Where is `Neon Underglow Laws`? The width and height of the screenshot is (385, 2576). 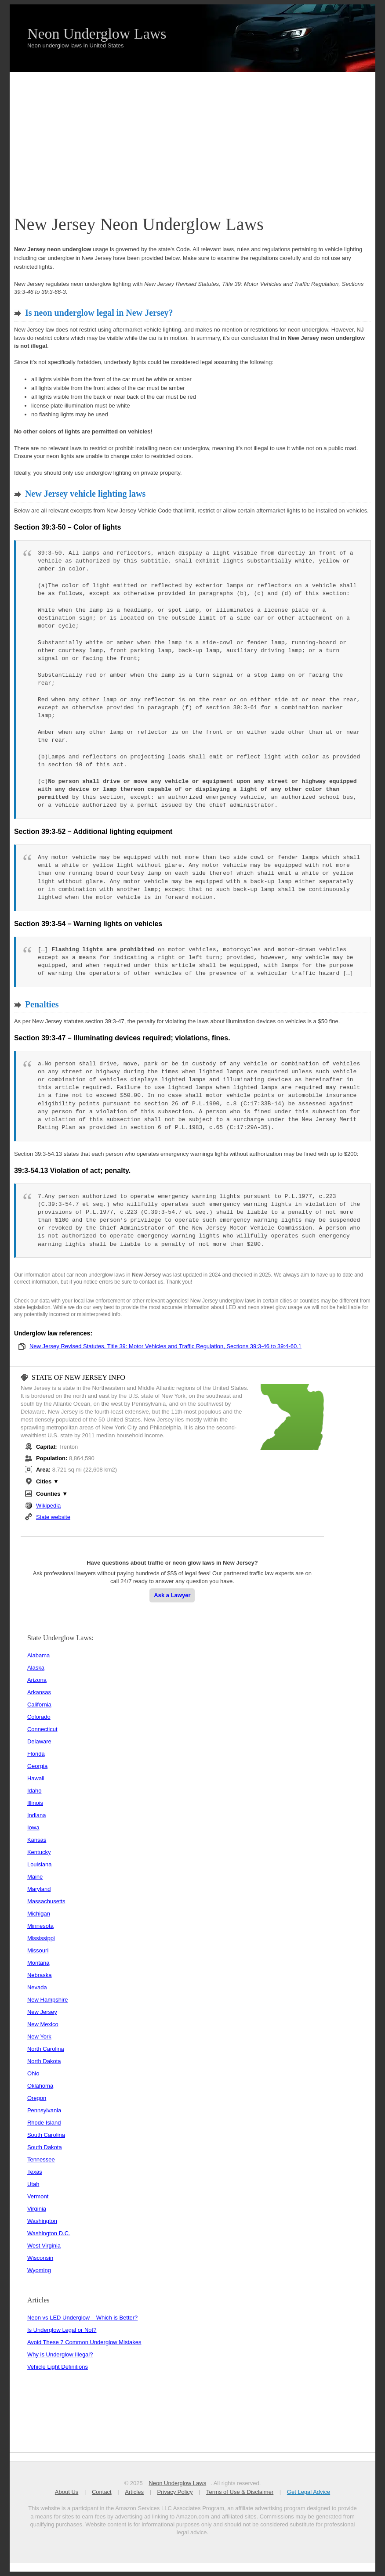 Neon Underglow Laws is located at coordinates (97, 33).